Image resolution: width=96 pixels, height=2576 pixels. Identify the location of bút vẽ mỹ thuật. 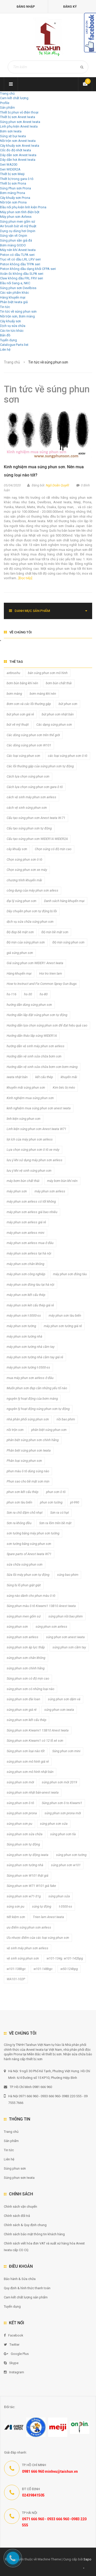
(18, 724).